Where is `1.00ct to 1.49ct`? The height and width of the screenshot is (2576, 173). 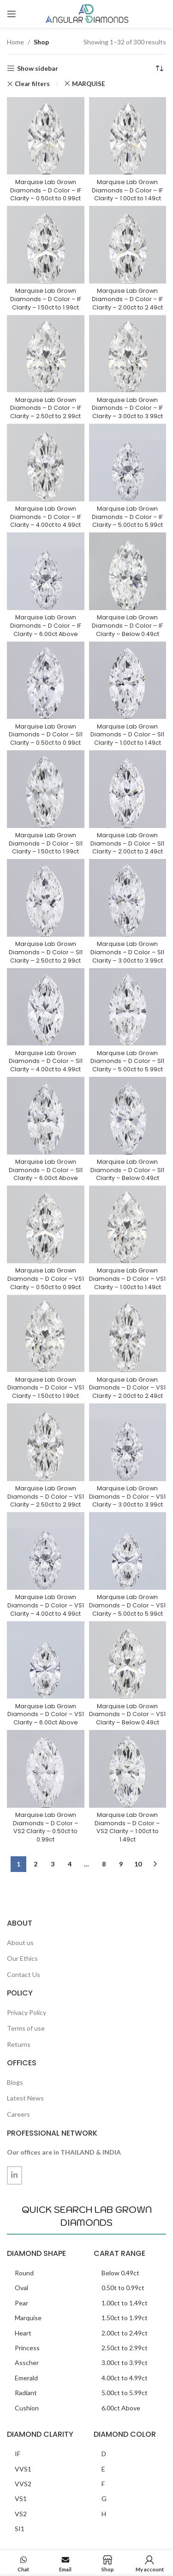
1.00ct to 1.49ct is located at coordinates (124, 2303).